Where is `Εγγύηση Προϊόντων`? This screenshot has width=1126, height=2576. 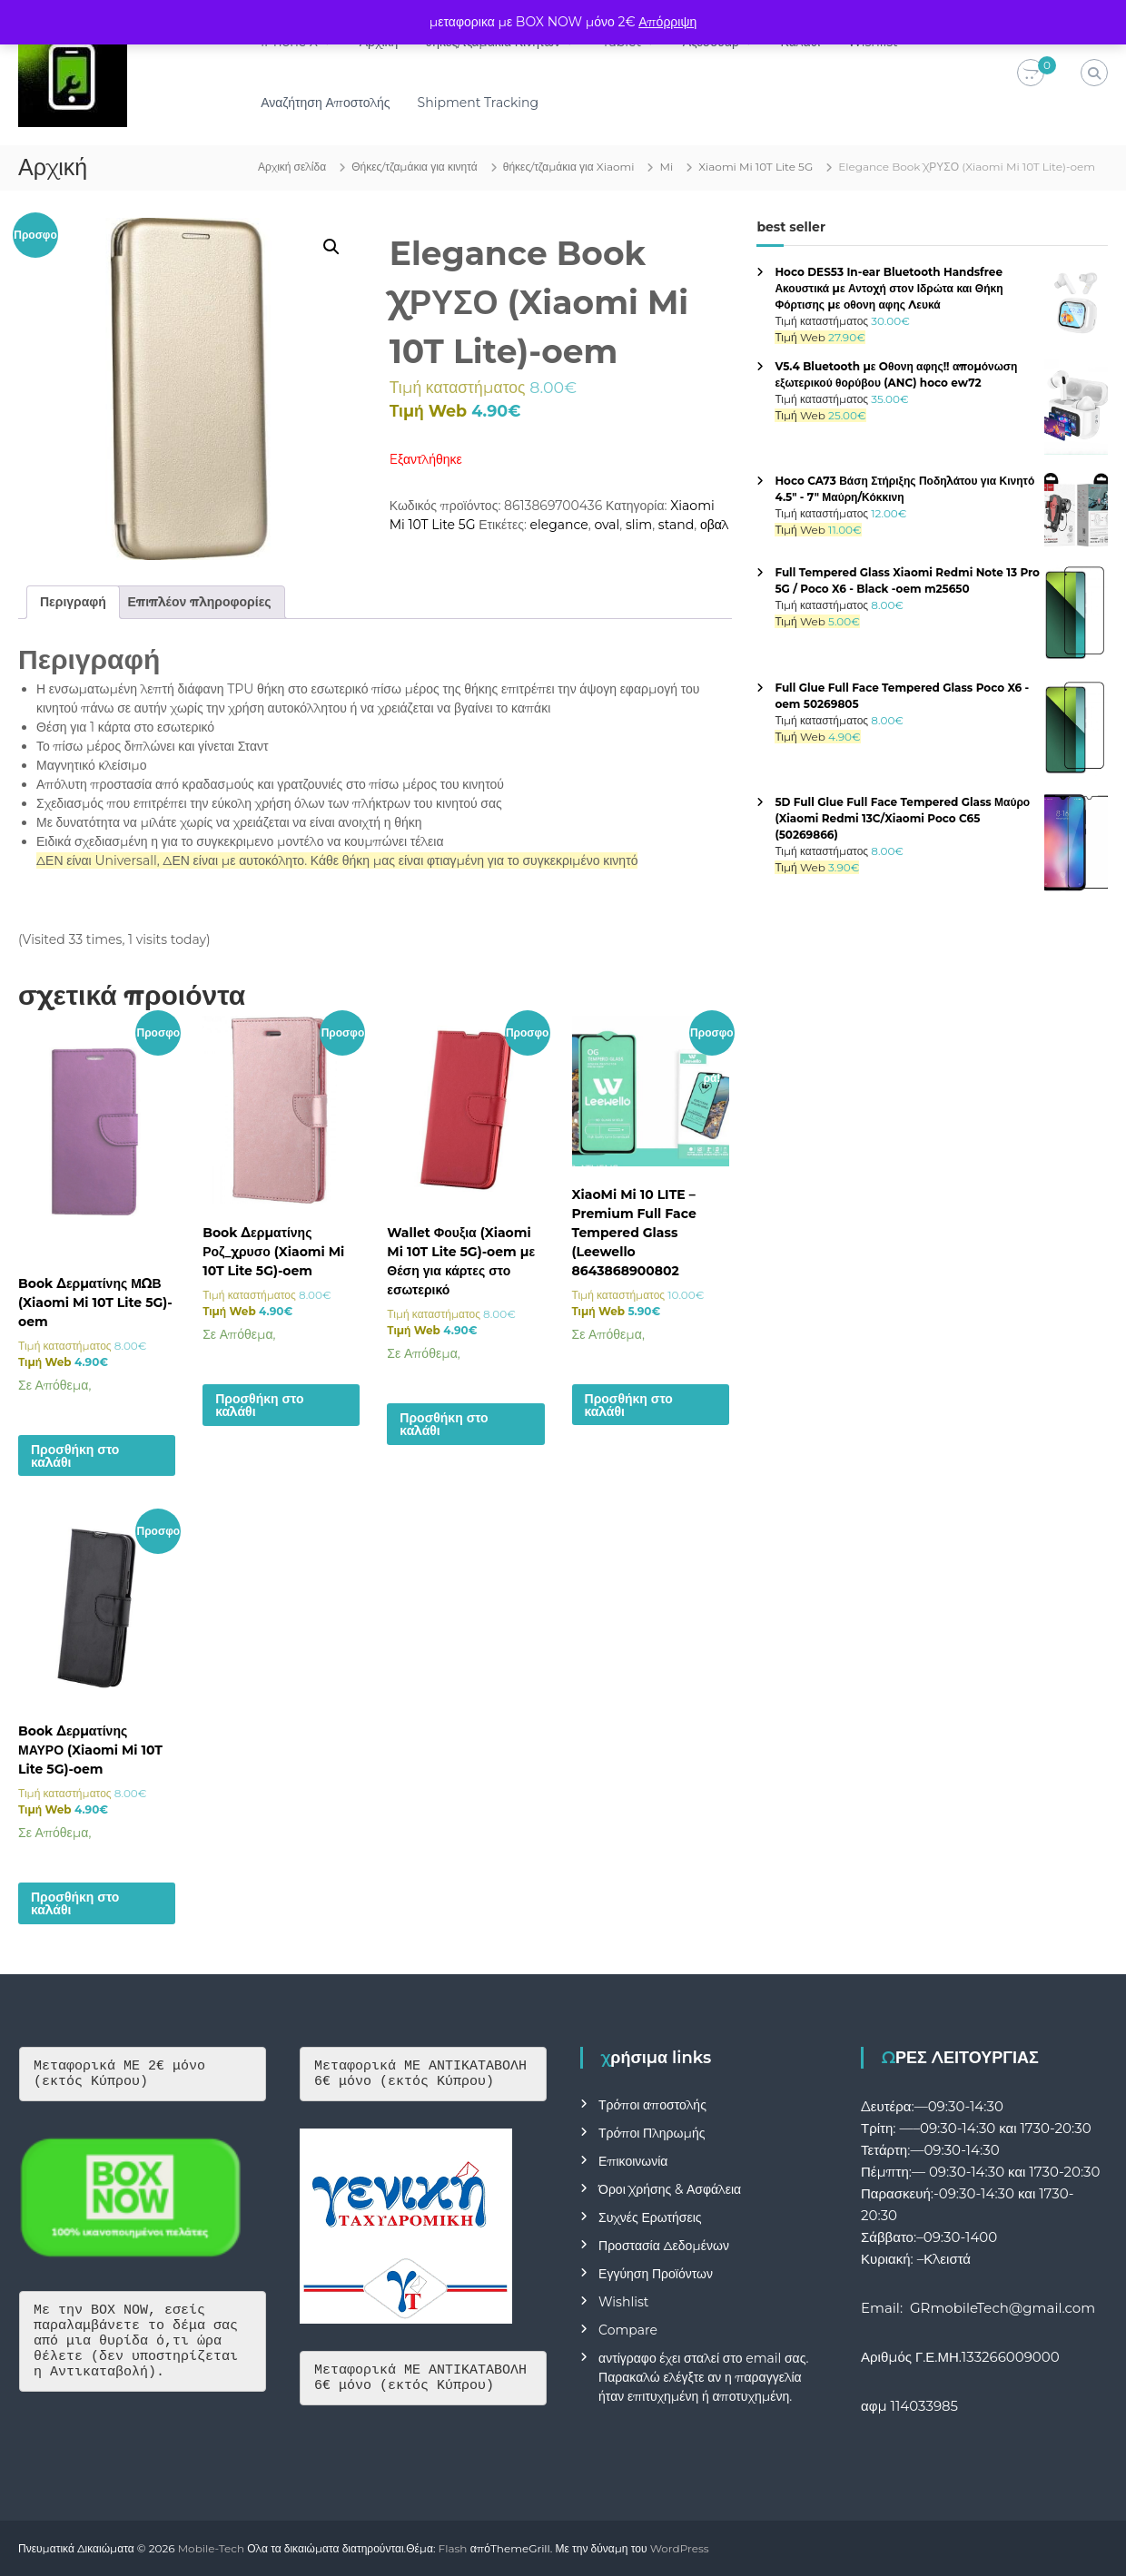
Εγγύηση Προϊόντων is located at coordinates (655, 2274).